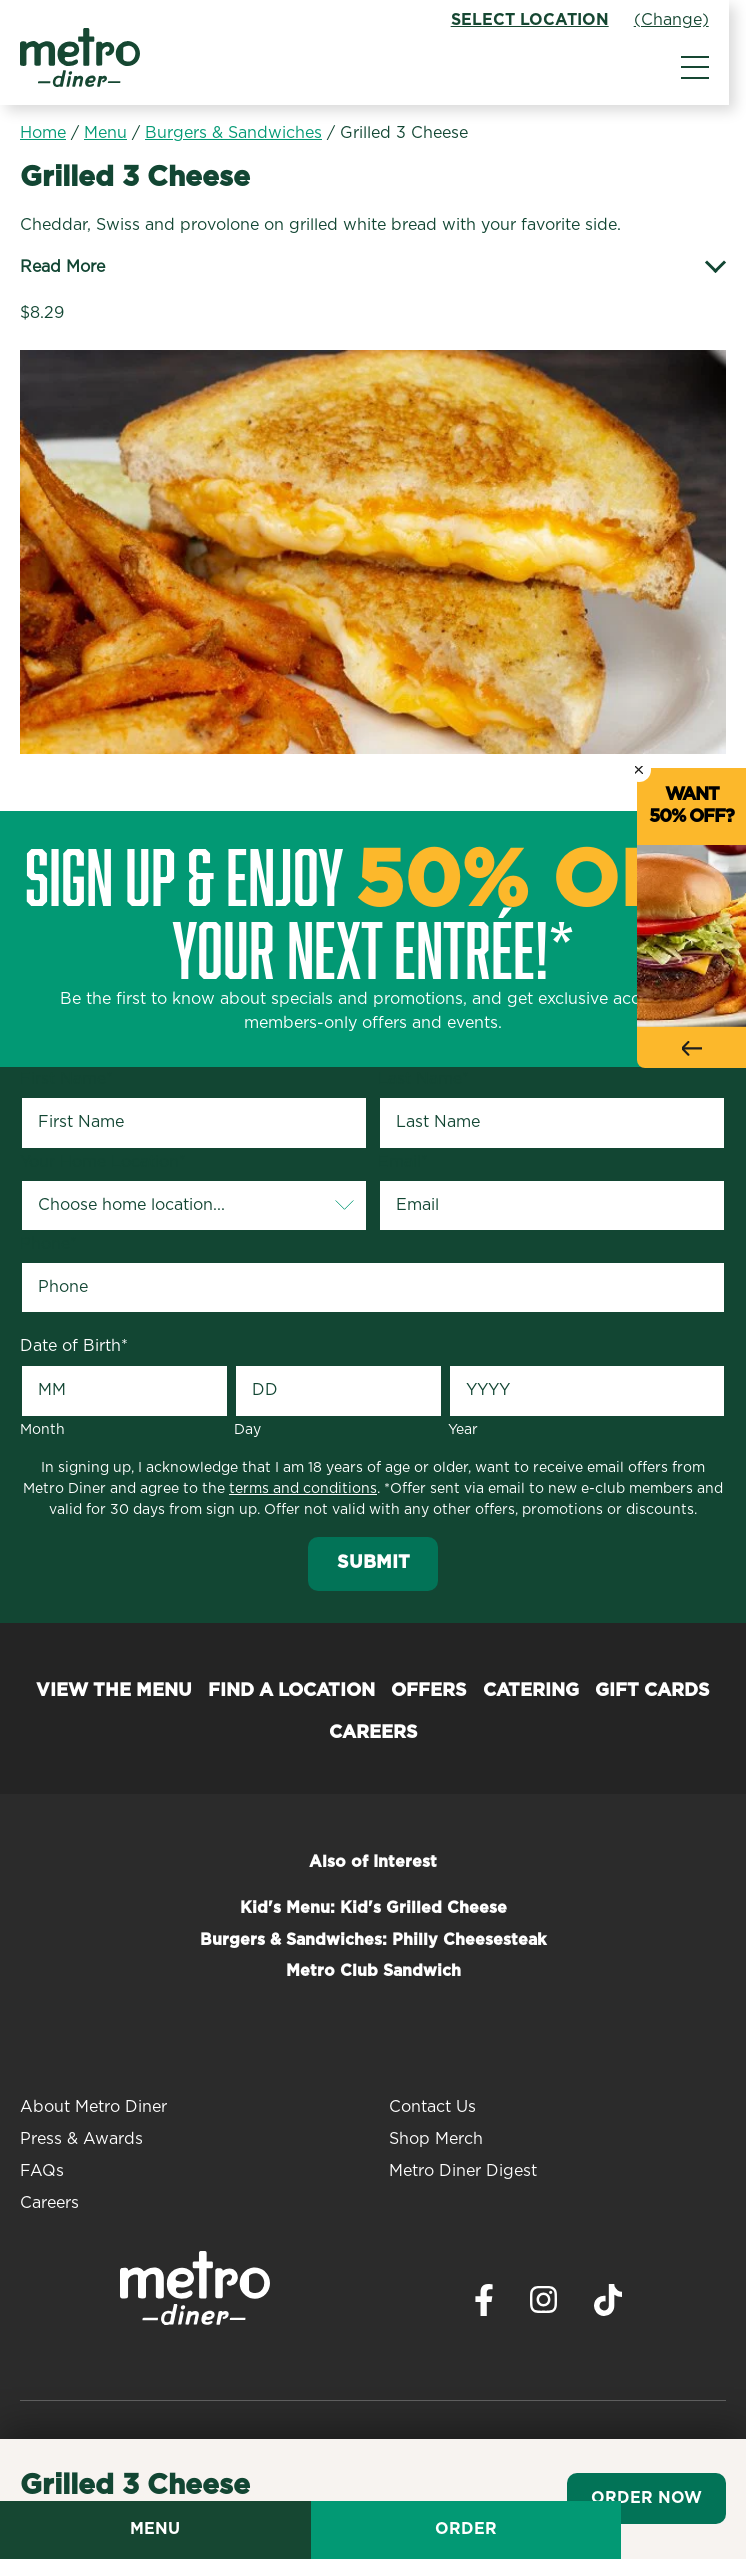 This screenshot has height=2559, width=746. What do you see at coordinates (560, 2529) in the screenshot?
I see `Order` at bounding box center [560, 2529].